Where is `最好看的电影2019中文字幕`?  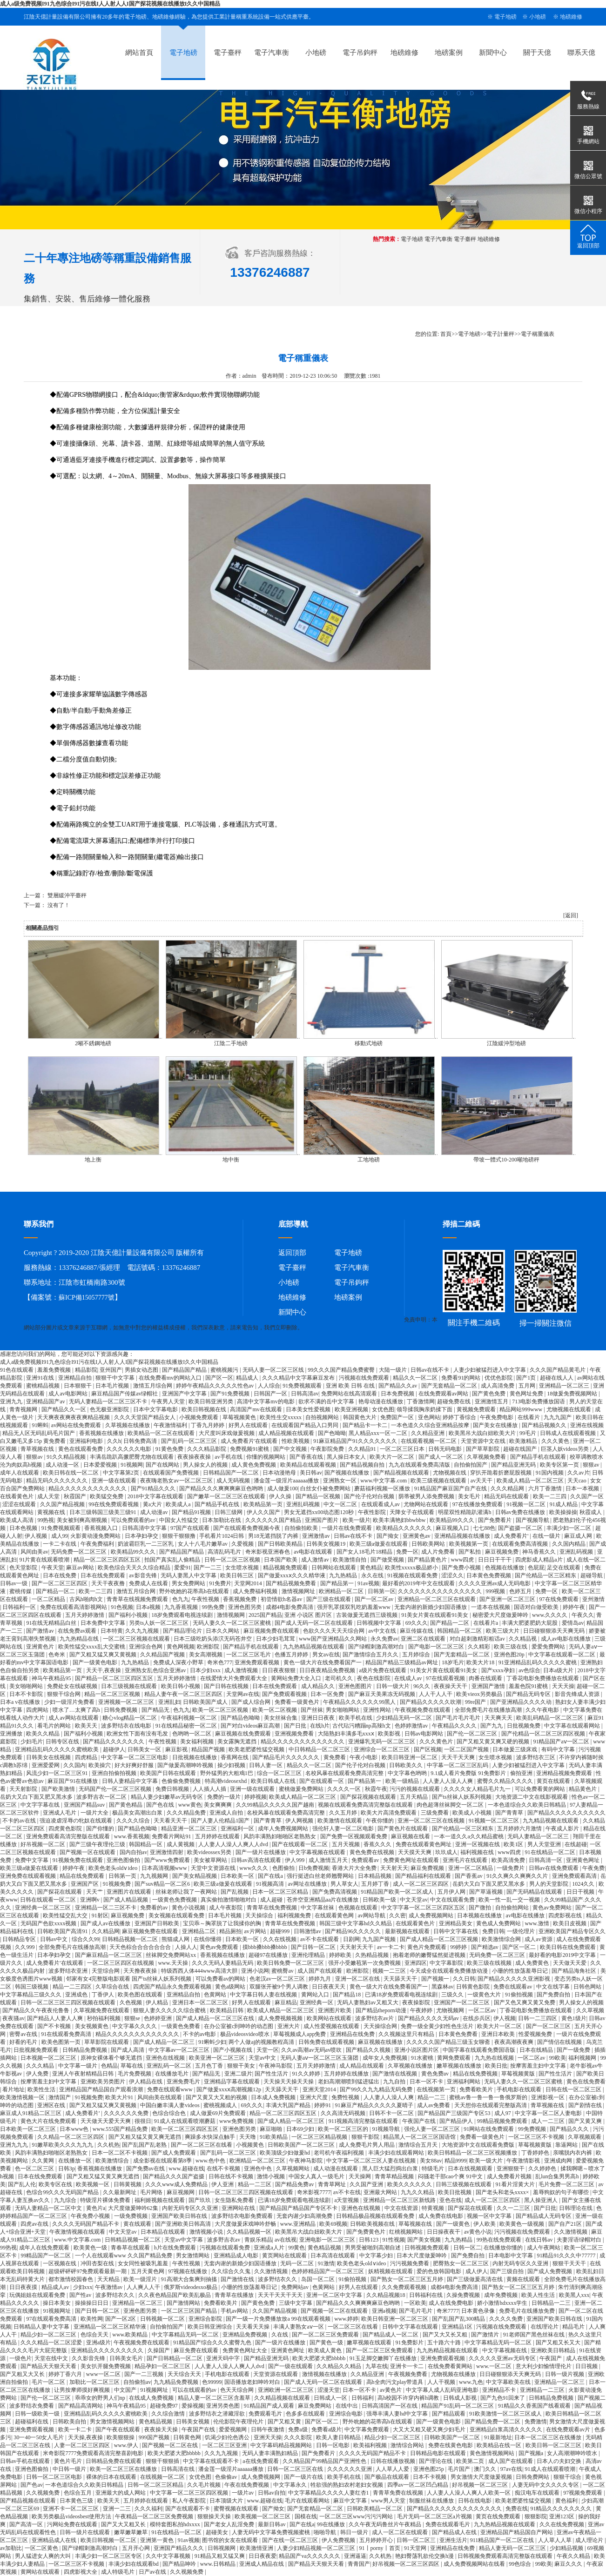
最好看的电影2019中文字幕 is located at coordinates (563, 1955).